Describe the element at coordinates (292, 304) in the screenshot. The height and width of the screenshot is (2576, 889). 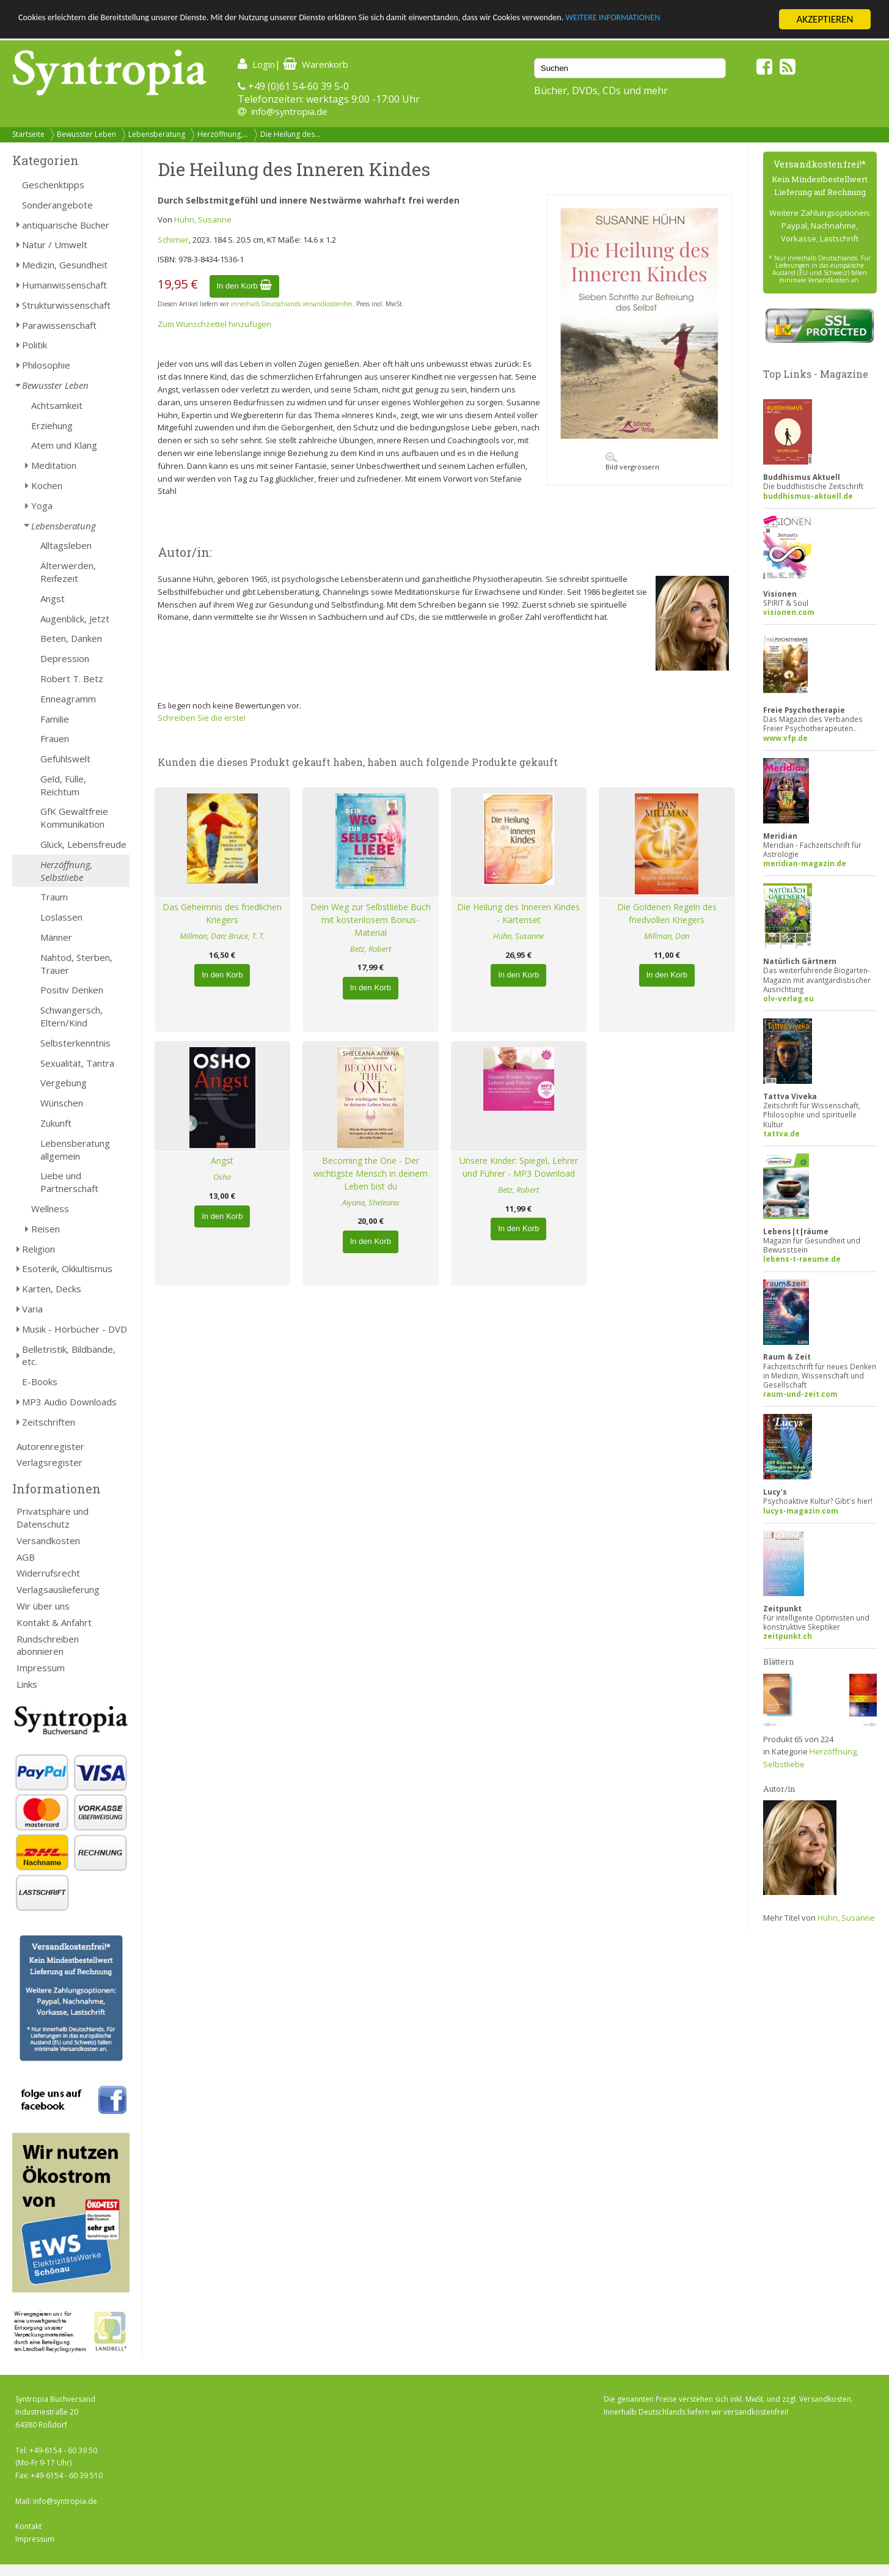
I see `innerhalb Deutschlands versandkostenfrei` at that location.